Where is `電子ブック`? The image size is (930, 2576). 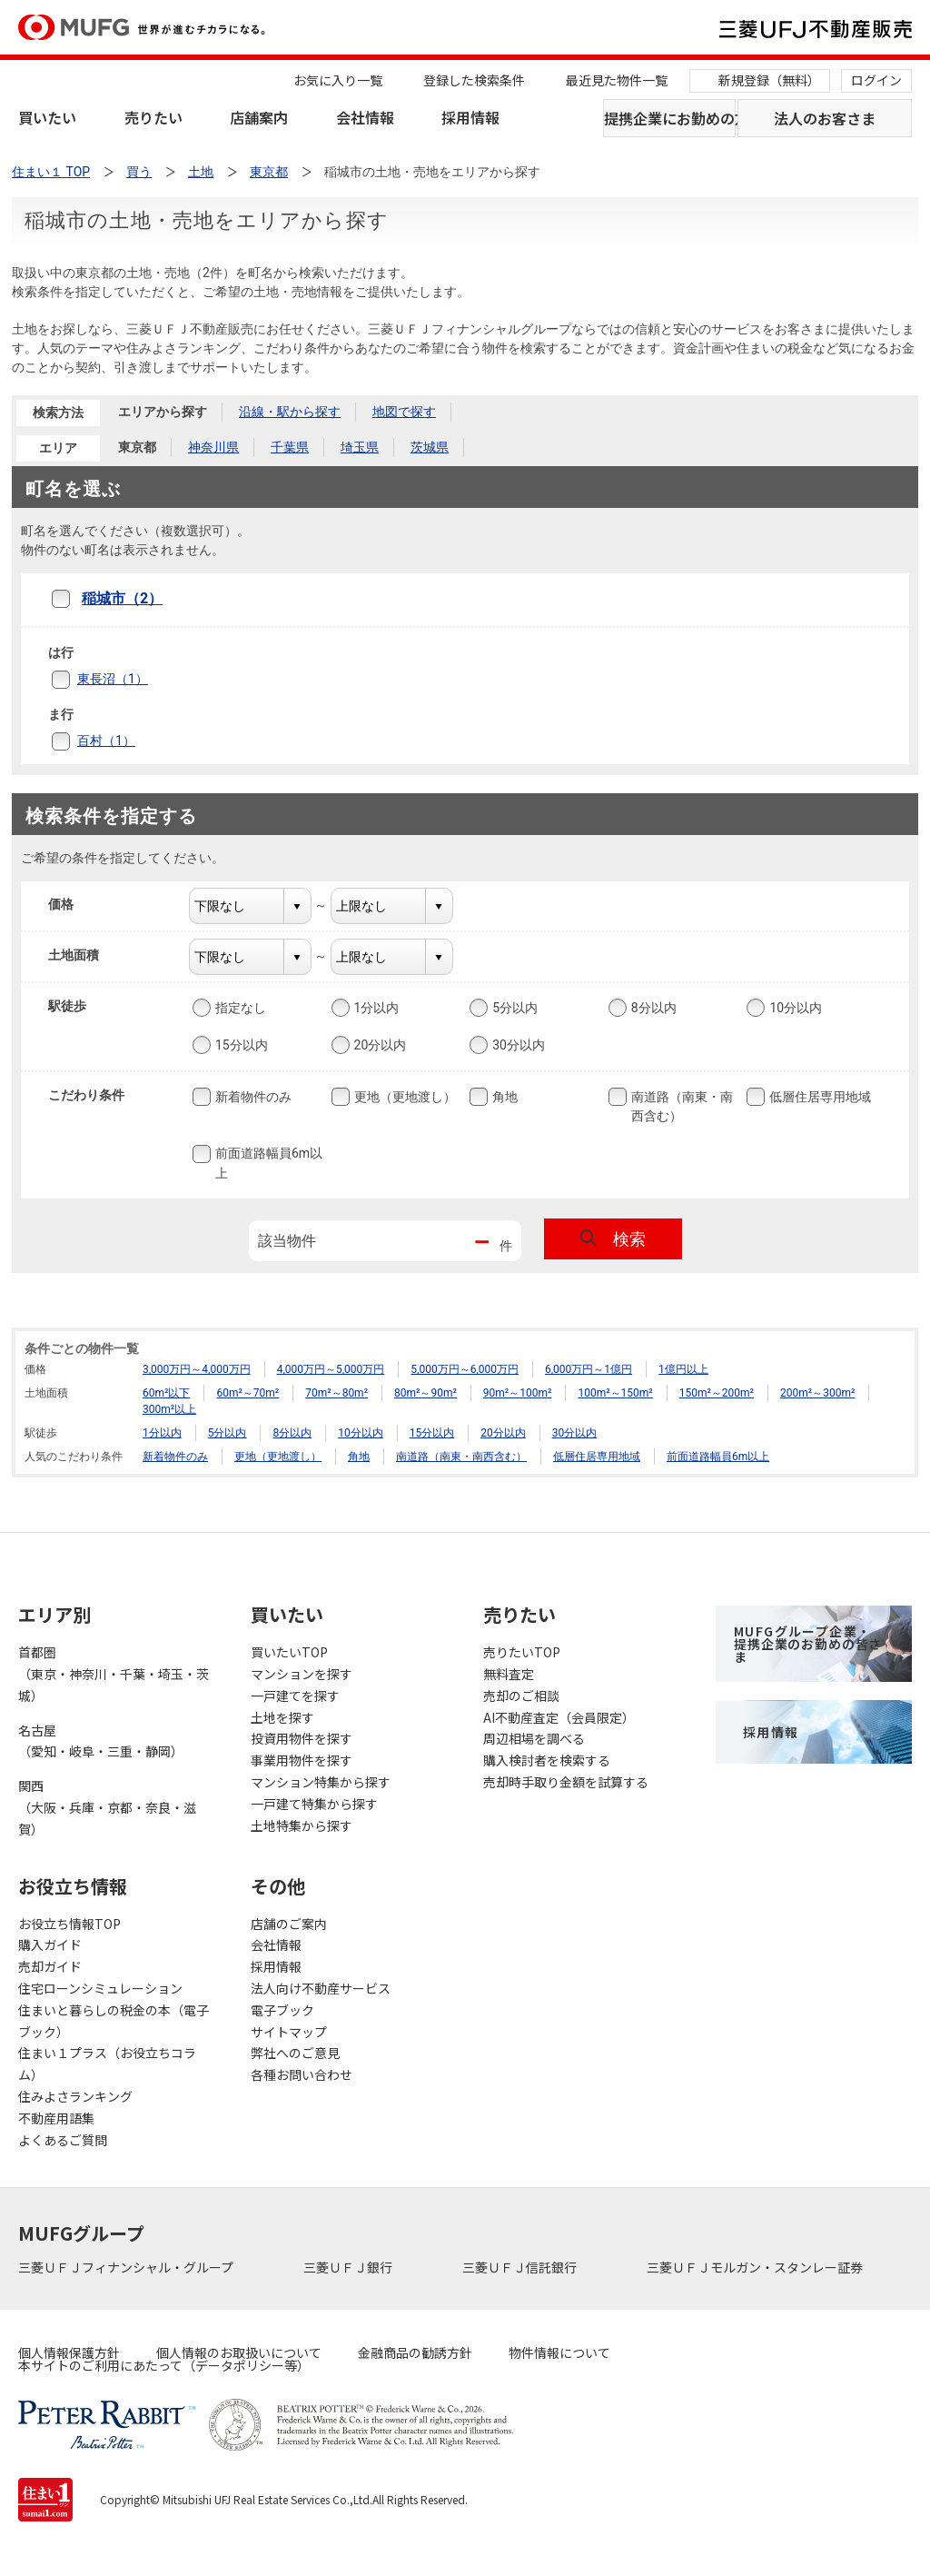 電子ブック is located at coordinates (282, 2010).